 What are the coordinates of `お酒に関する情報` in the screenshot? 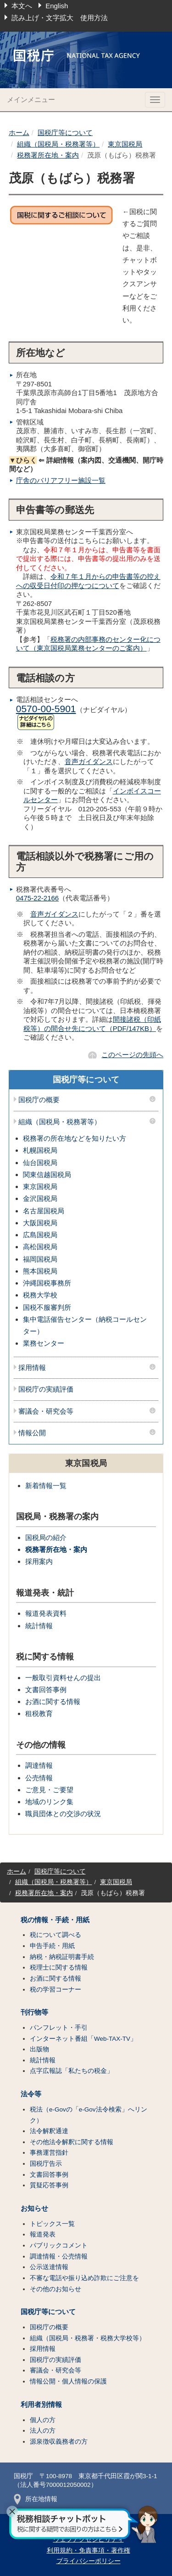 It's located at (52, 1701).